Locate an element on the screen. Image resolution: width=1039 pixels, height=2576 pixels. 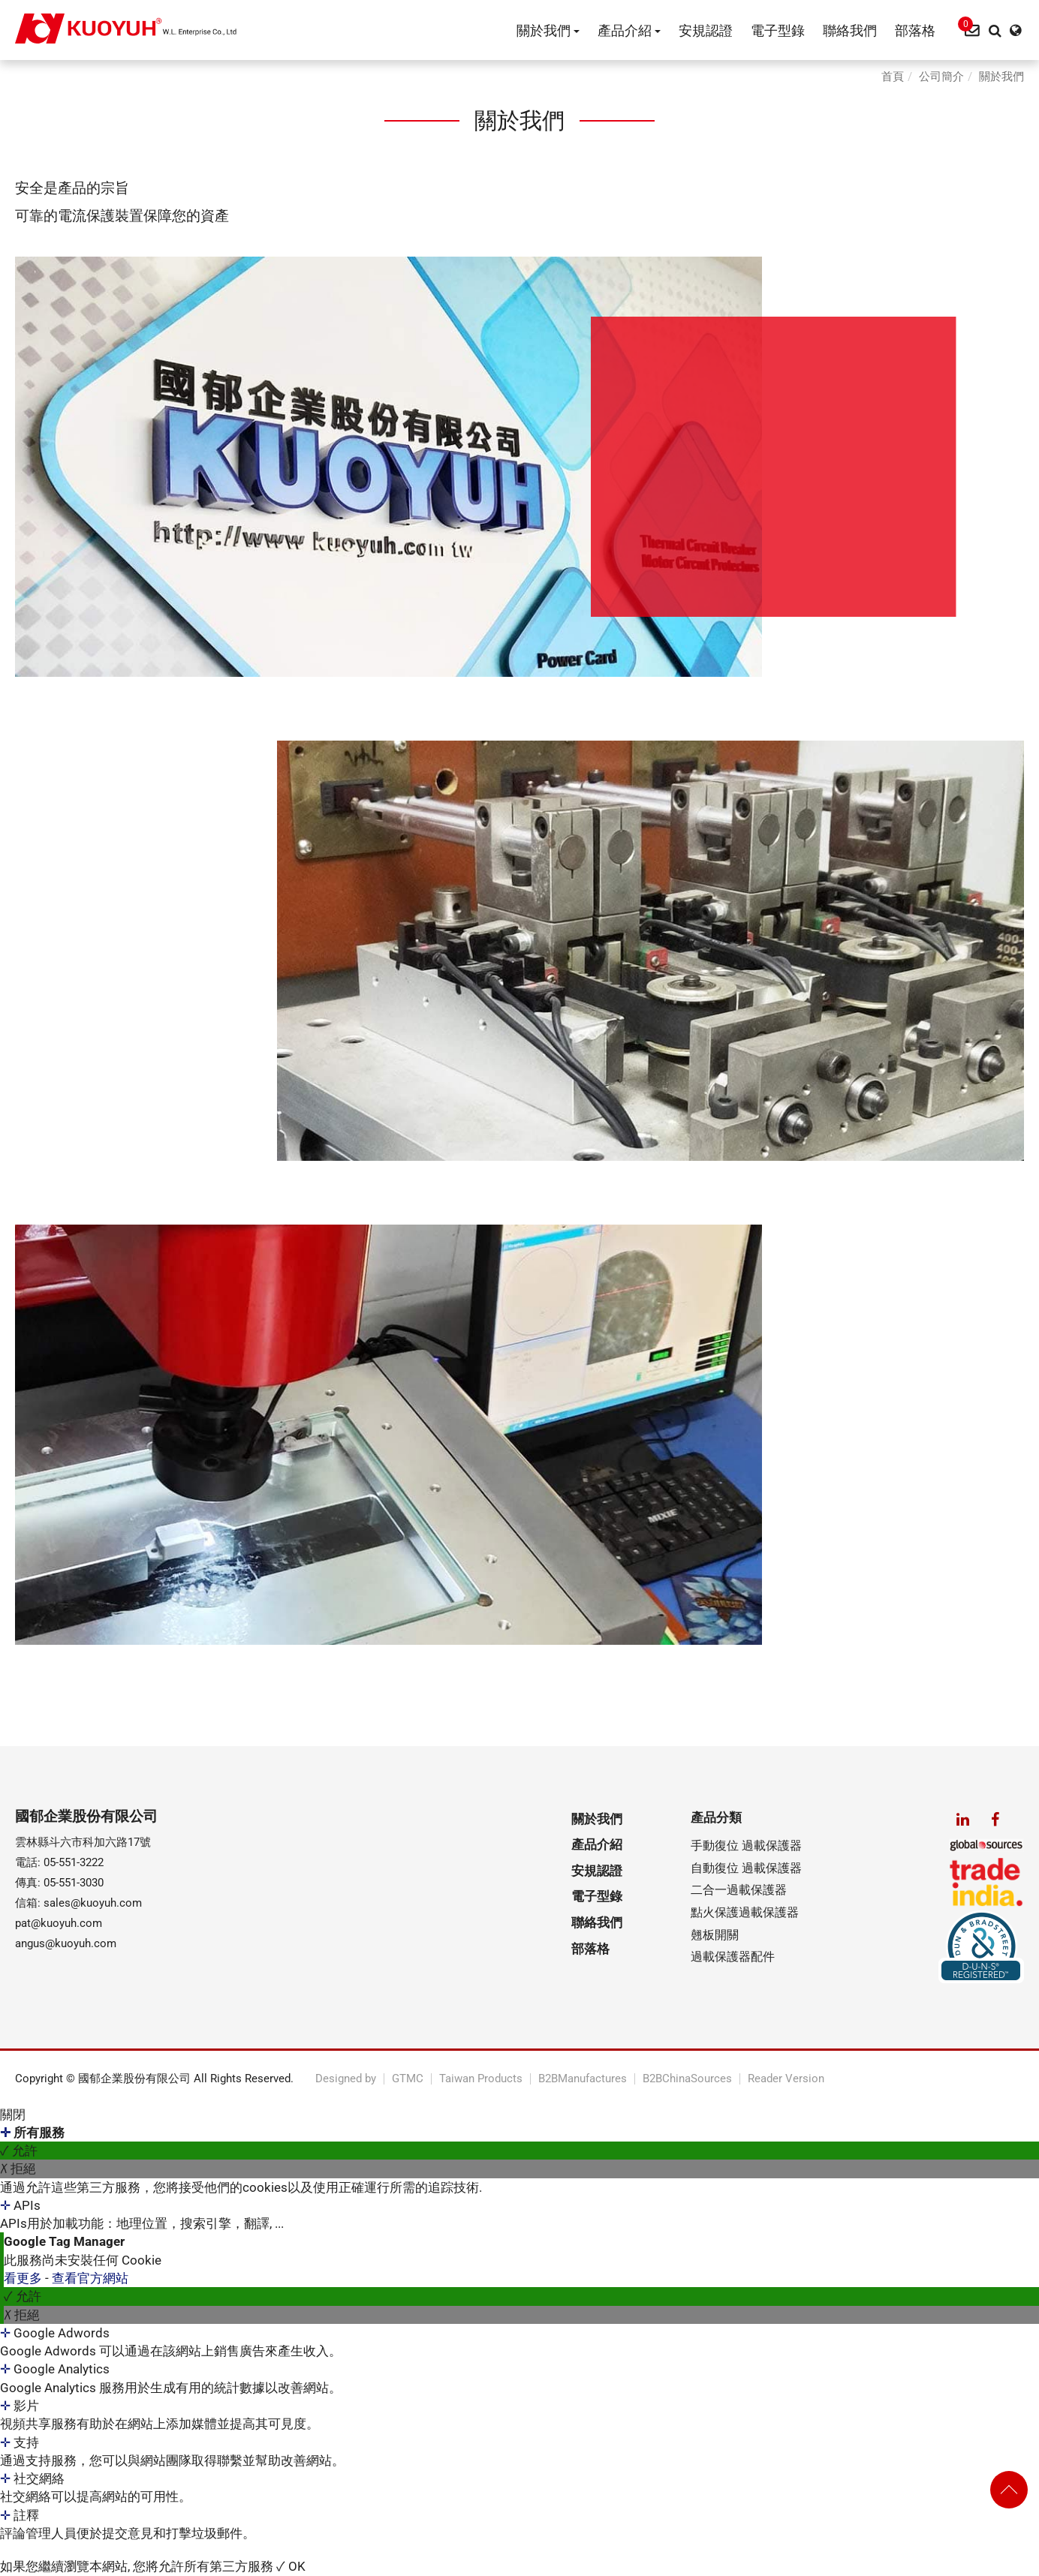
翹板開關 is located at coordinates (715, 1935).